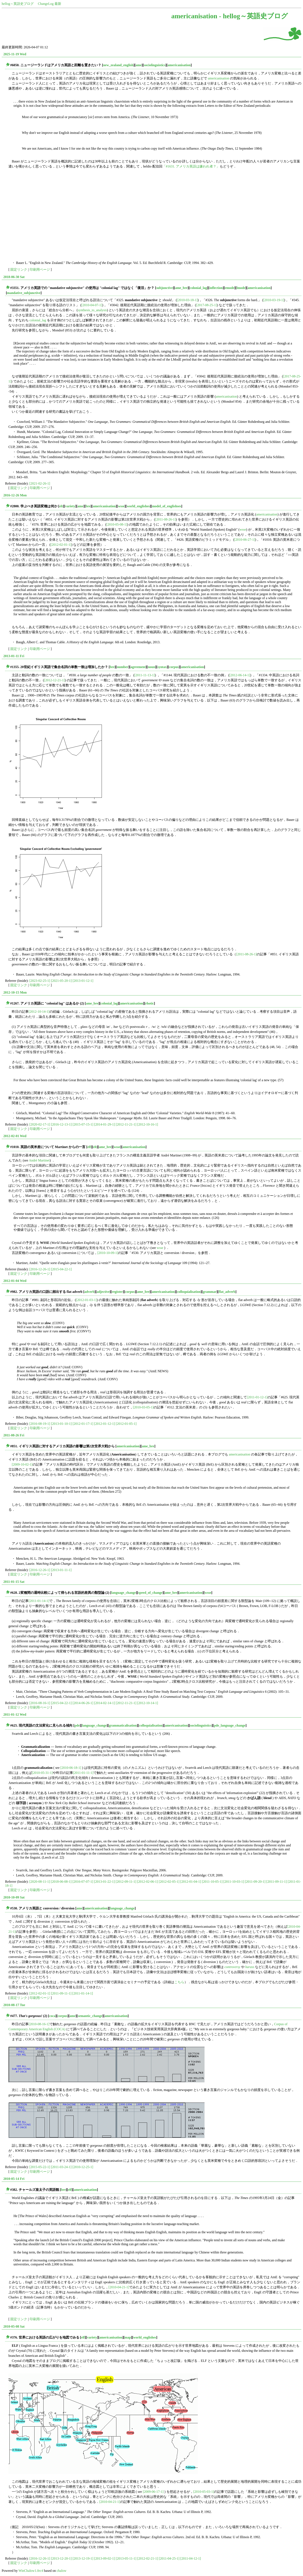 The width and height of the screenshot is (303, 2576). Describe the element at coordinates (276, 1881) in the screenshot. I see `[2011-09-11-1]` at that location.